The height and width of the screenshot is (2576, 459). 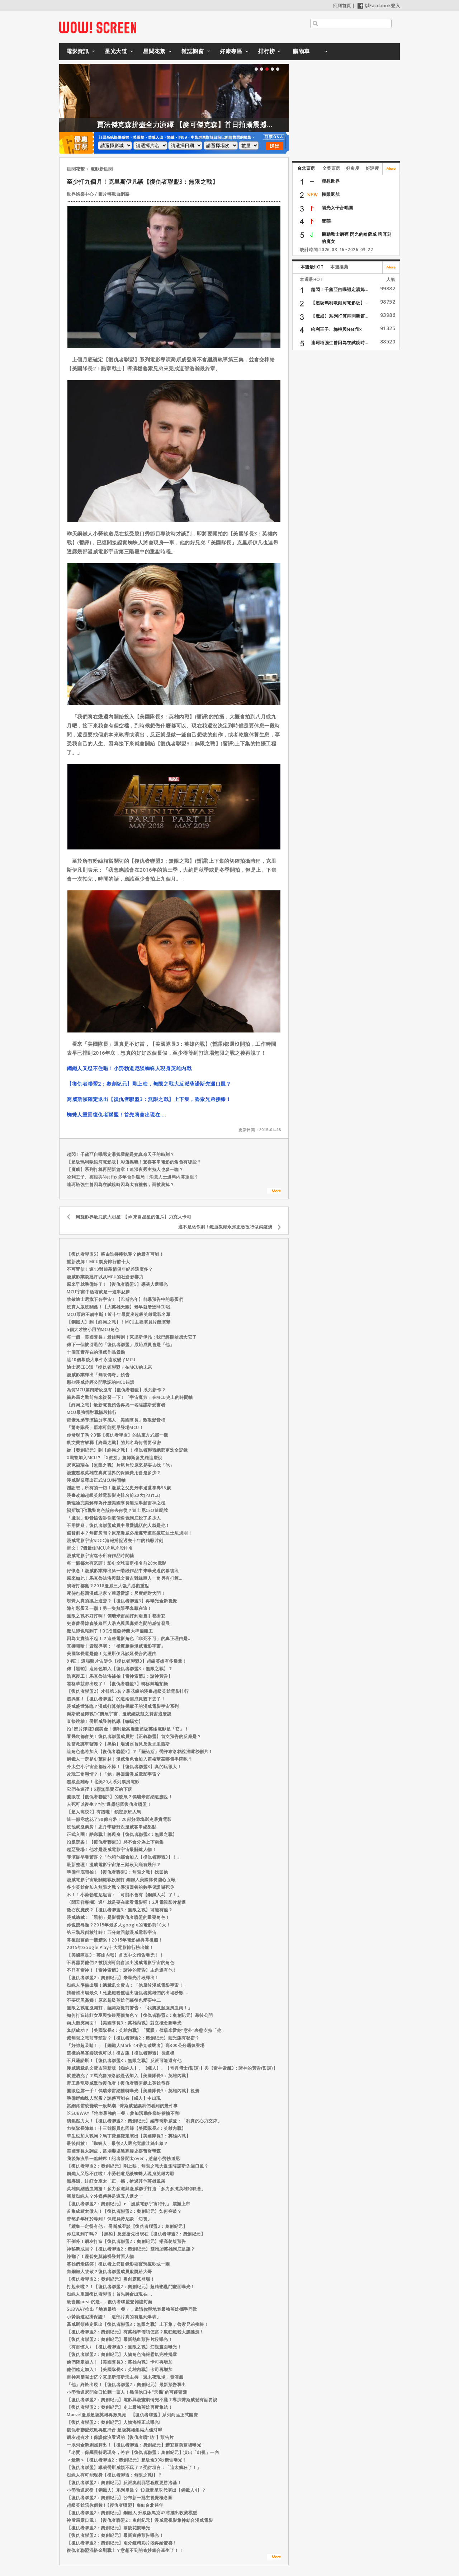 I want to click on 每一部都大有來頭！影史全球票房排名前20大電影, so click(x=116, y=1563).